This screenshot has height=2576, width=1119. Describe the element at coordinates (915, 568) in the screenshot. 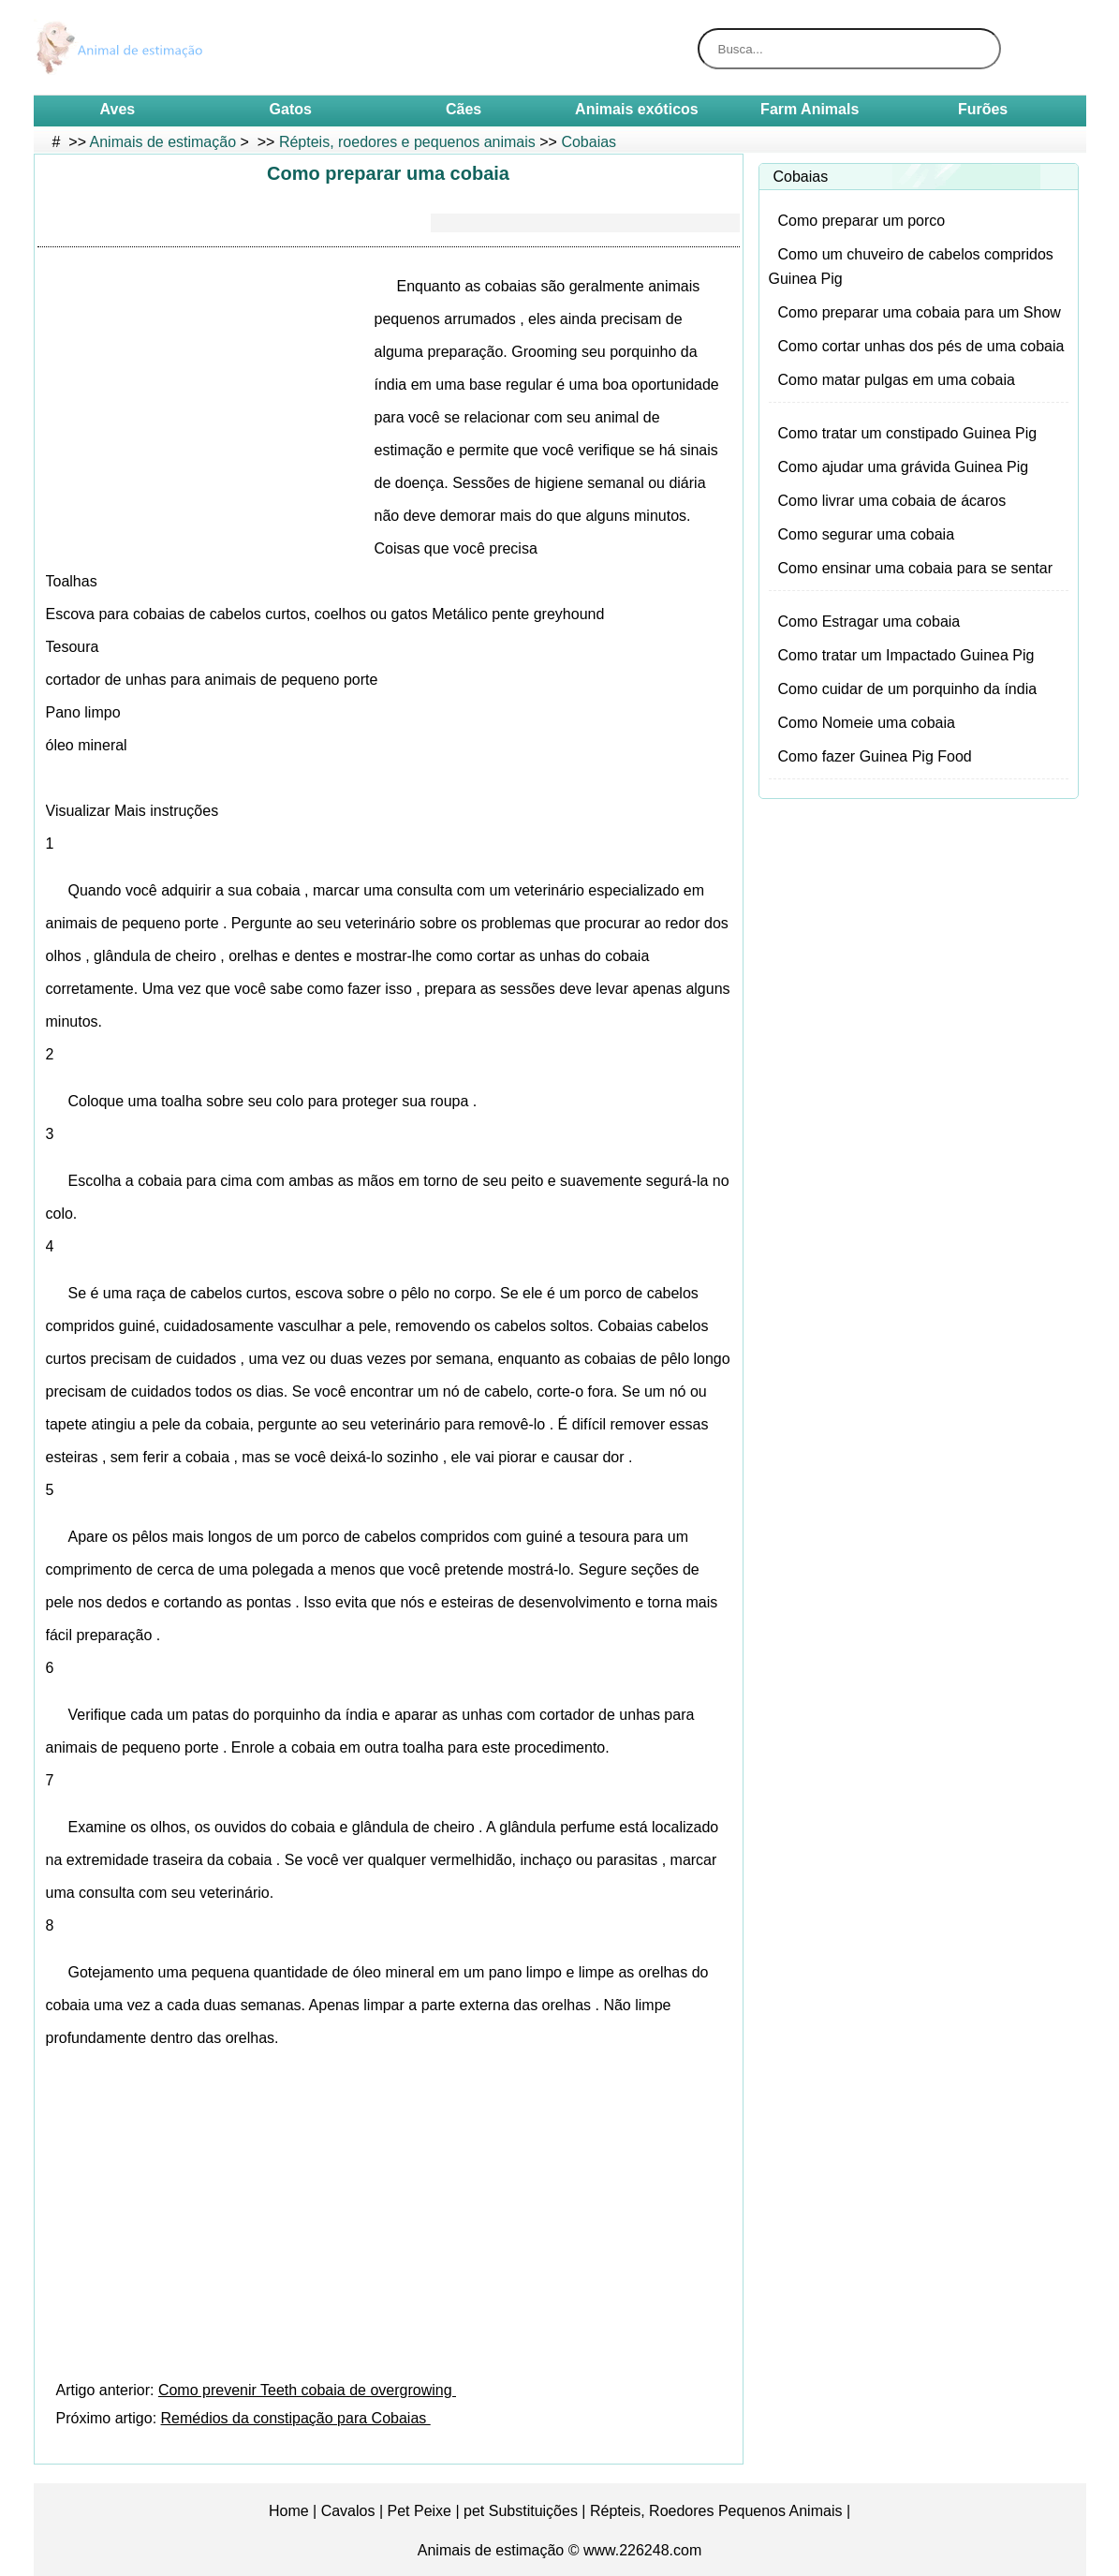

I see `Como ensinar uma cobaia para se sentar` at that location.